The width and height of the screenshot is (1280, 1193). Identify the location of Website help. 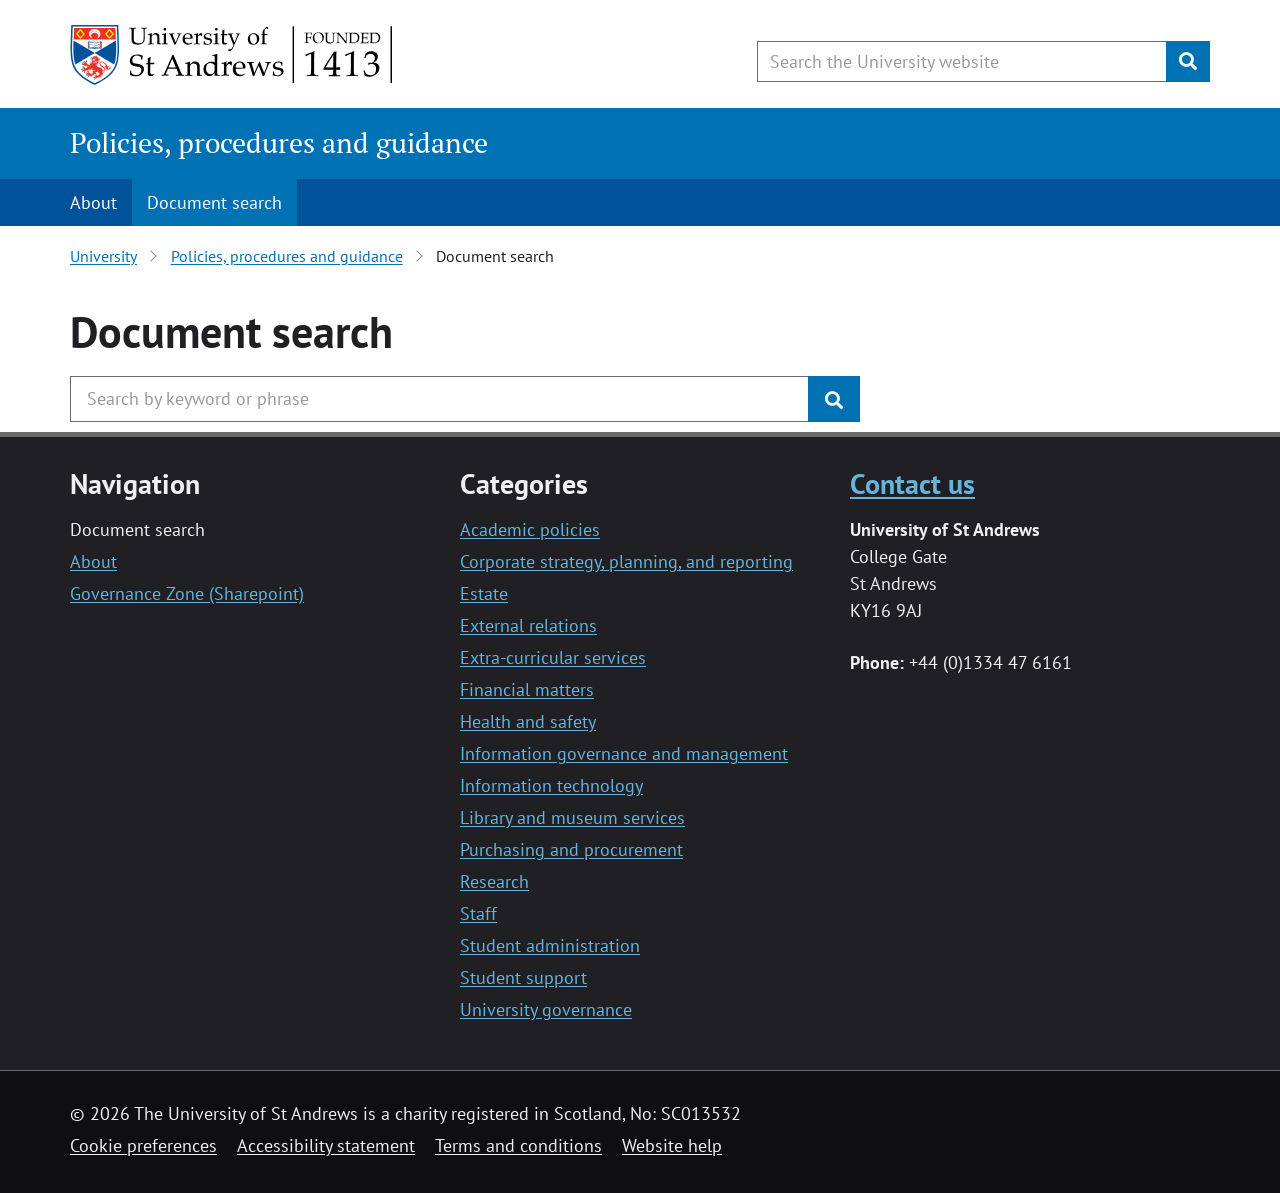
(672, 1145).